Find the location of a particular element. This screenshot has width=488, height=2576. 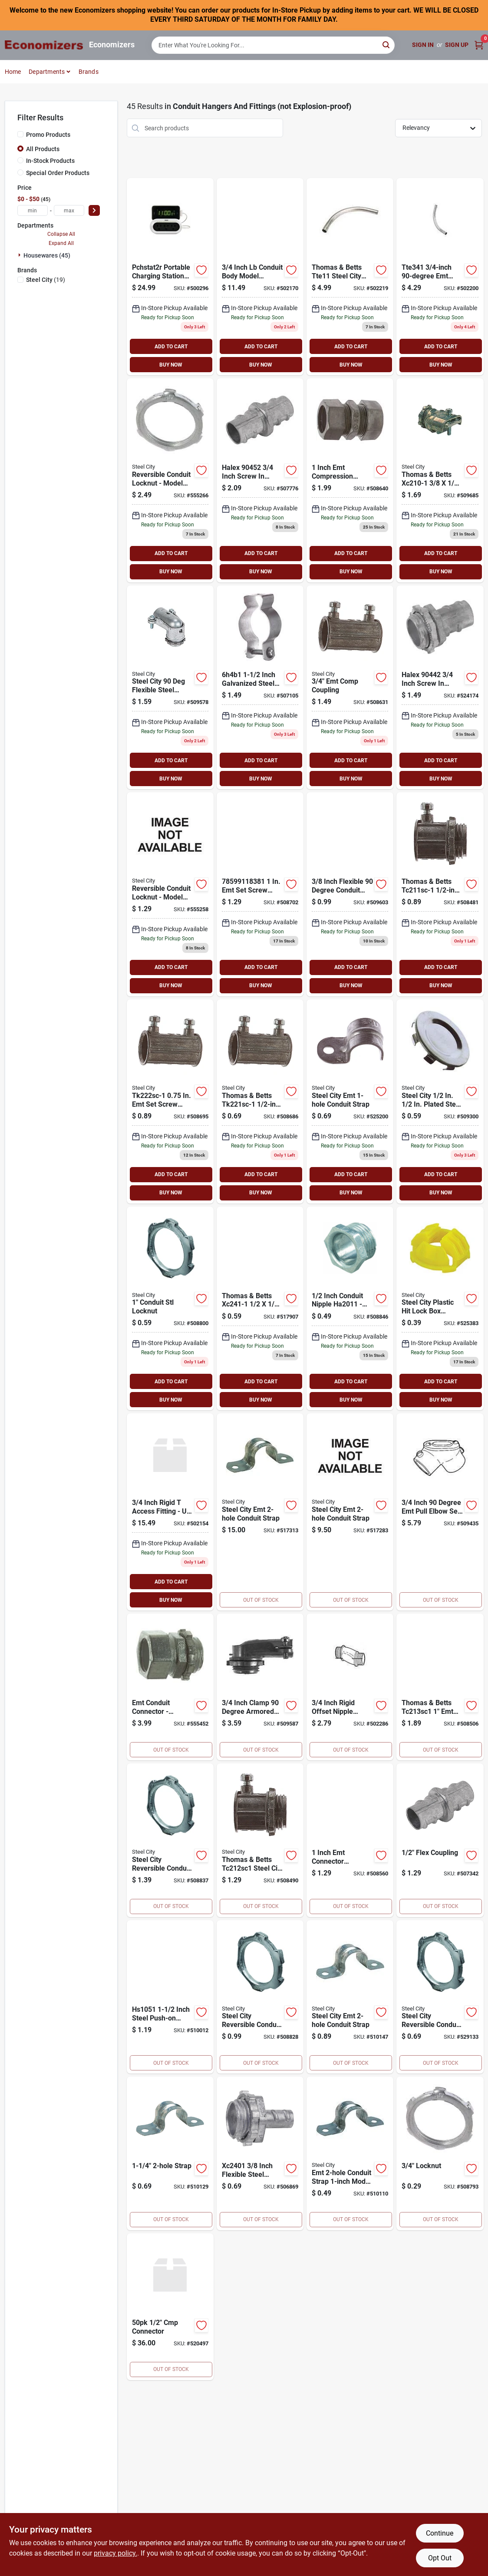

Sign Up is located at coordinates (456, 44).